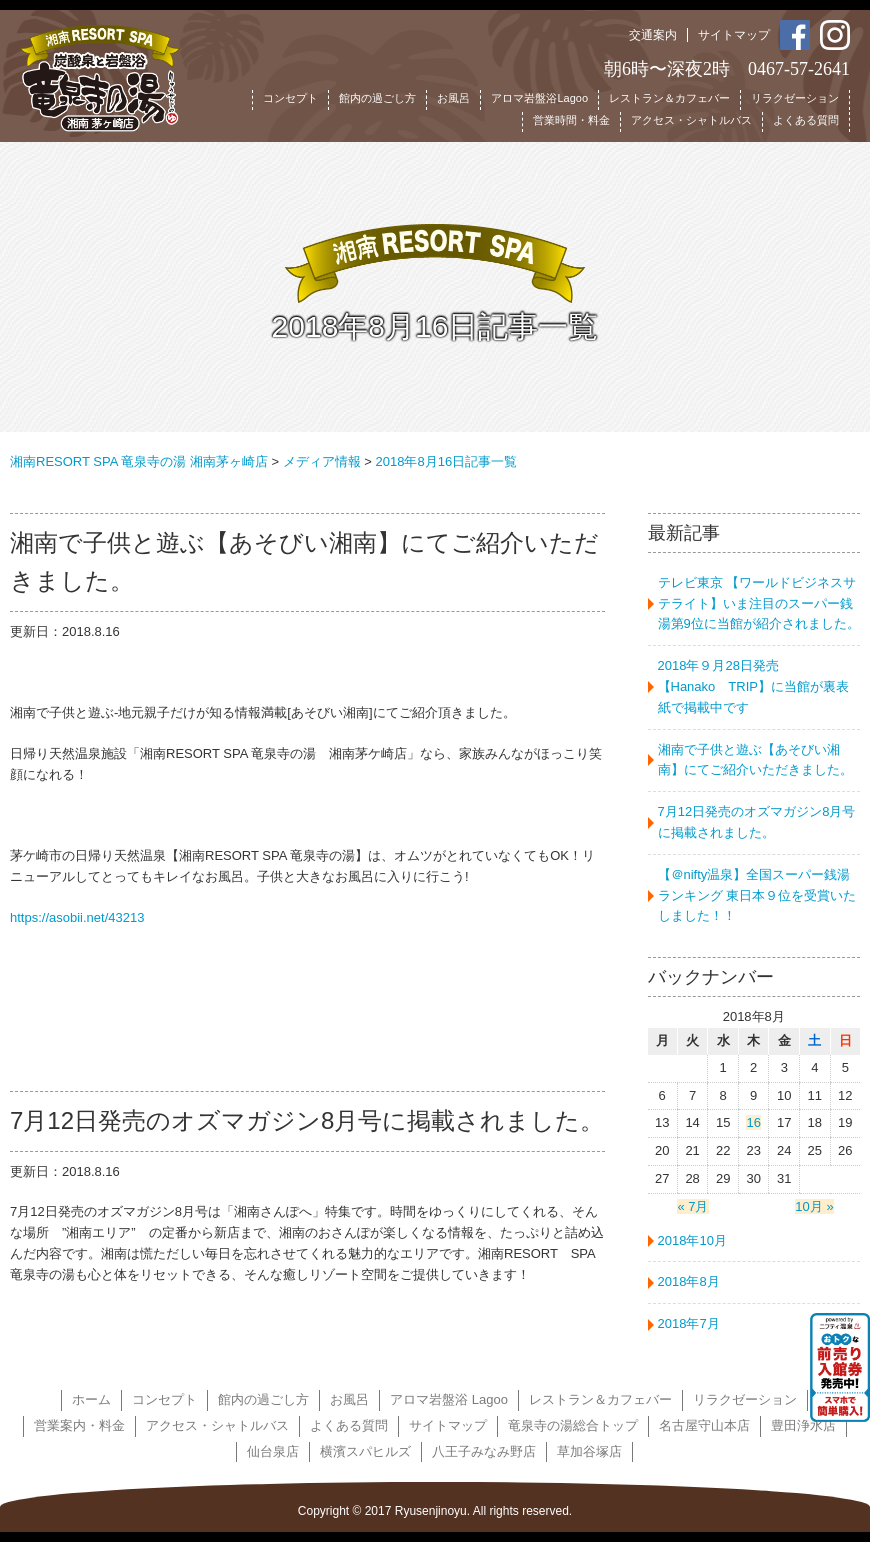  I want to click on 交通案内, so click(653, 35).